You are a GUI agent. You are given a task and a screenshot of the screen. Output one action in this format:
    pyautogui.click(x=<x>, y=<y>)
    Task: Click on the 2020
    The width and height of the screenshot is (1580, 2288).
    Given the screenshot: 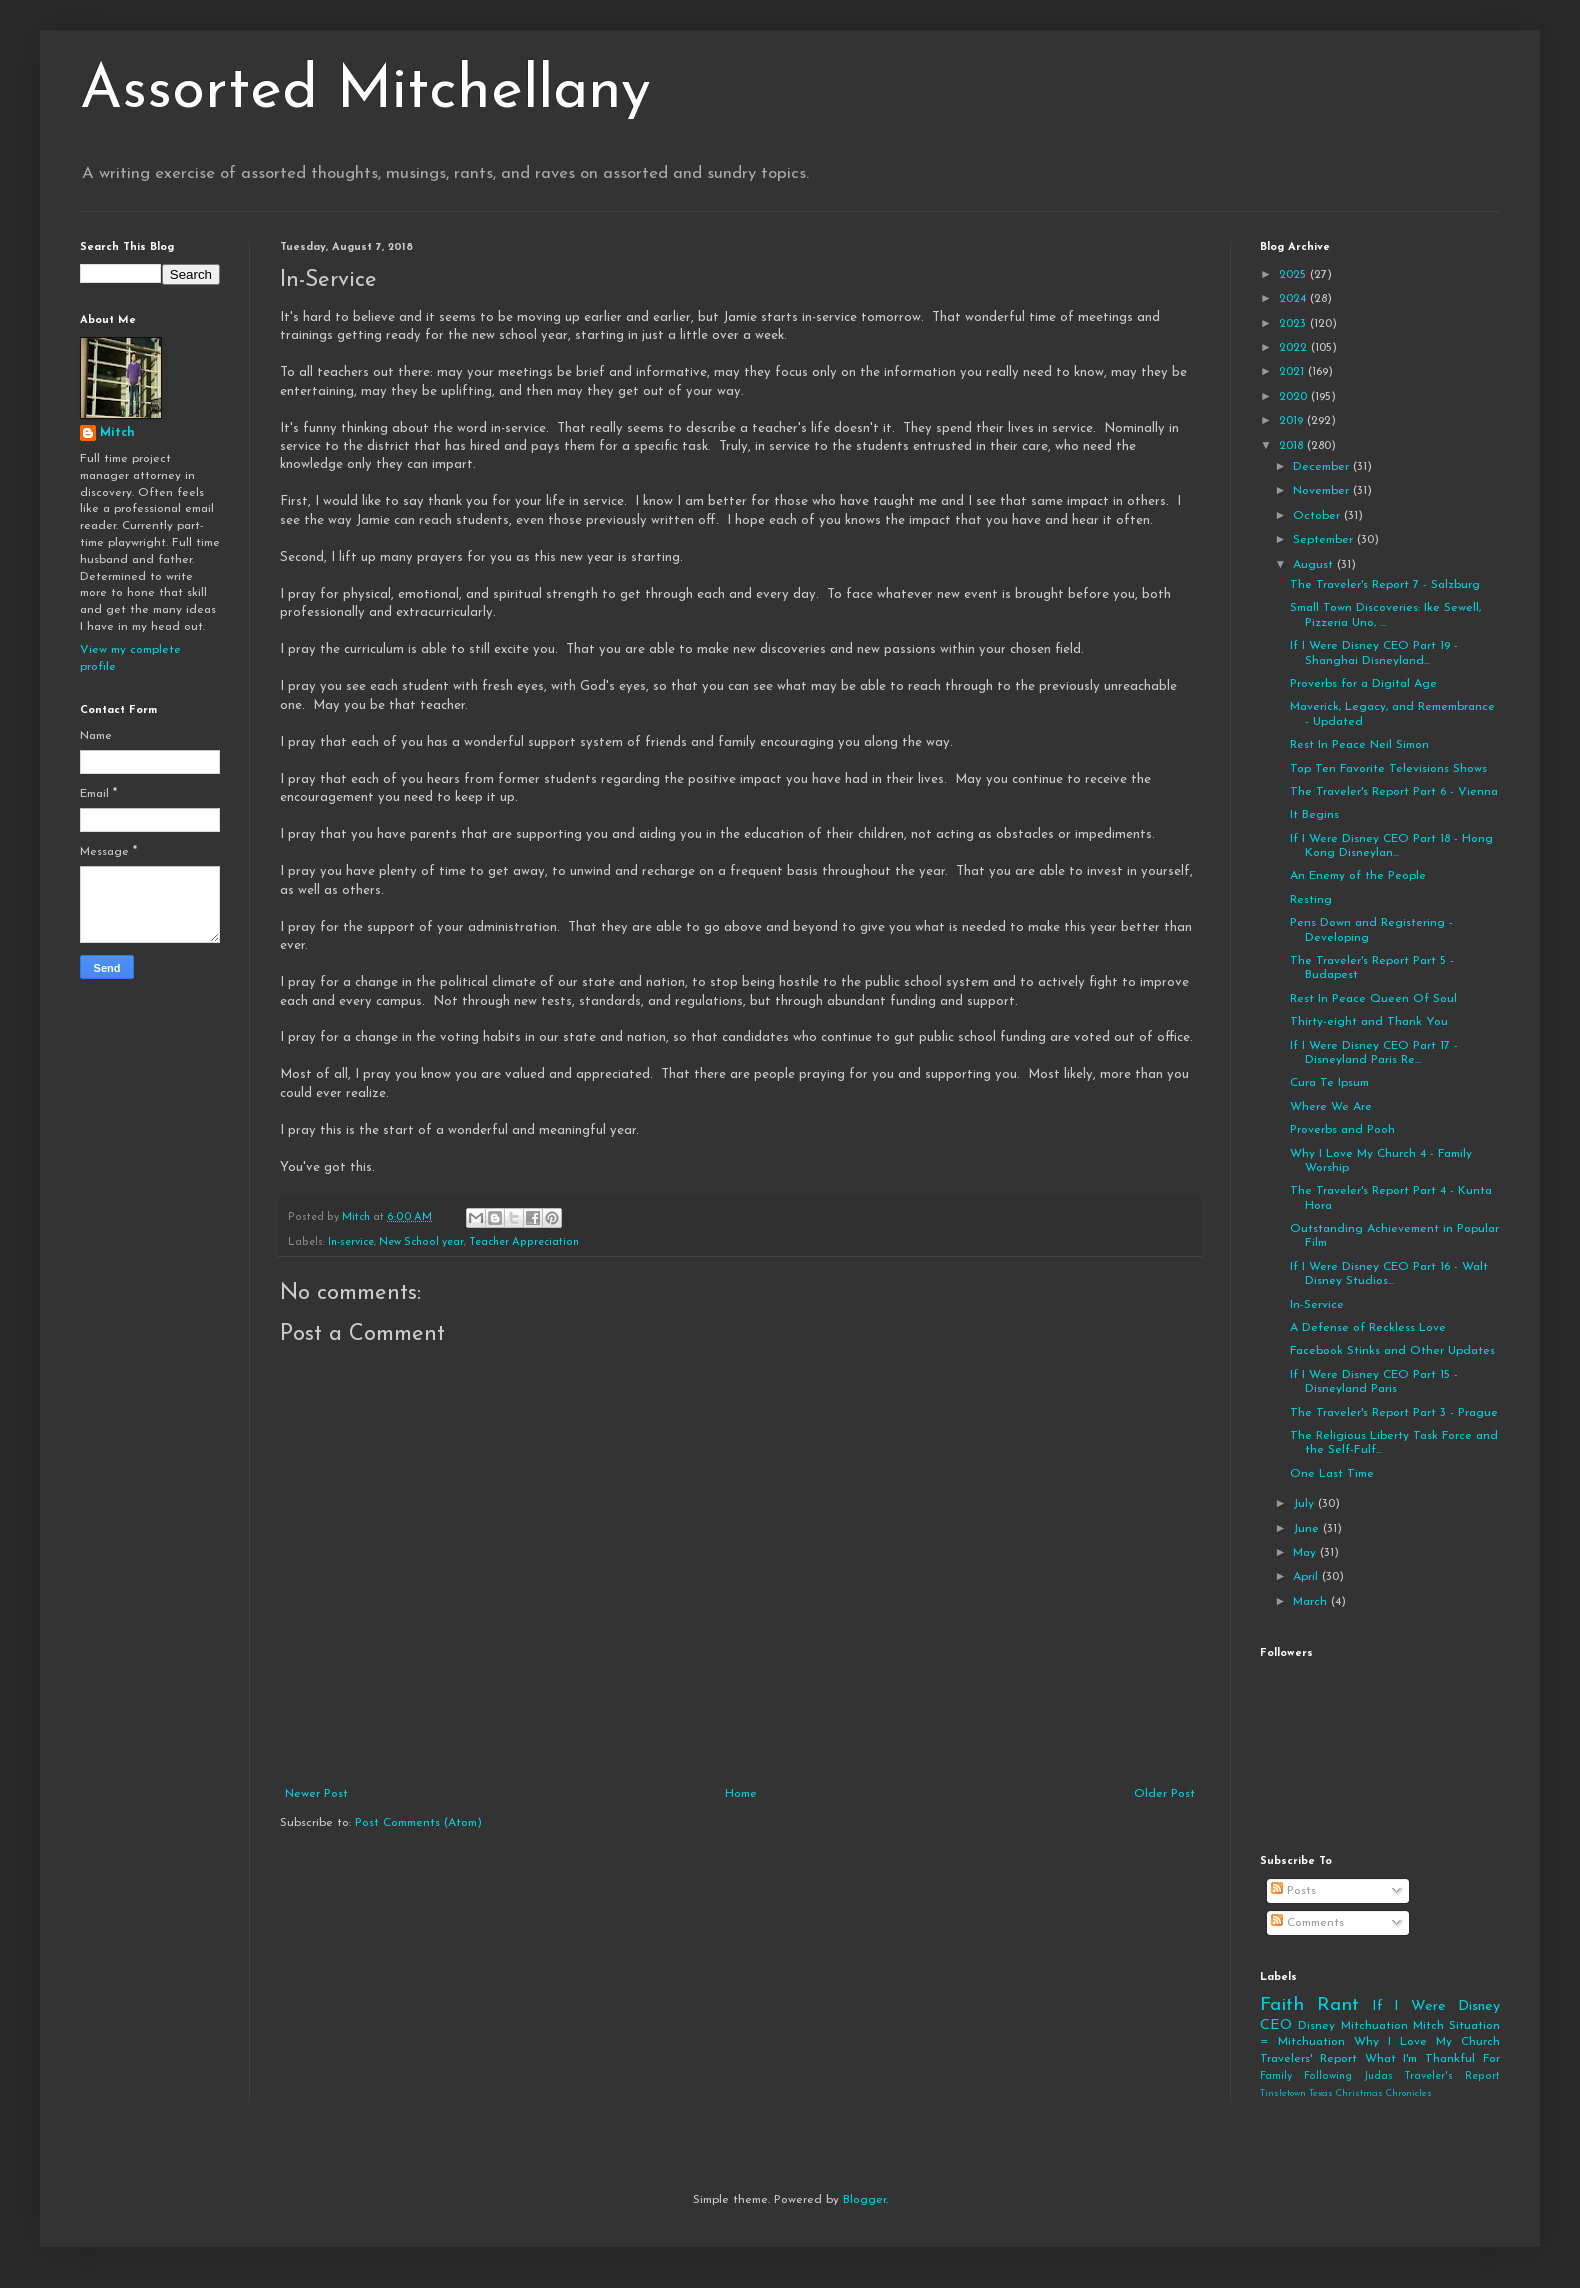 What is the action you would take?
    pyautogui.click(x=1295, y=397)
    